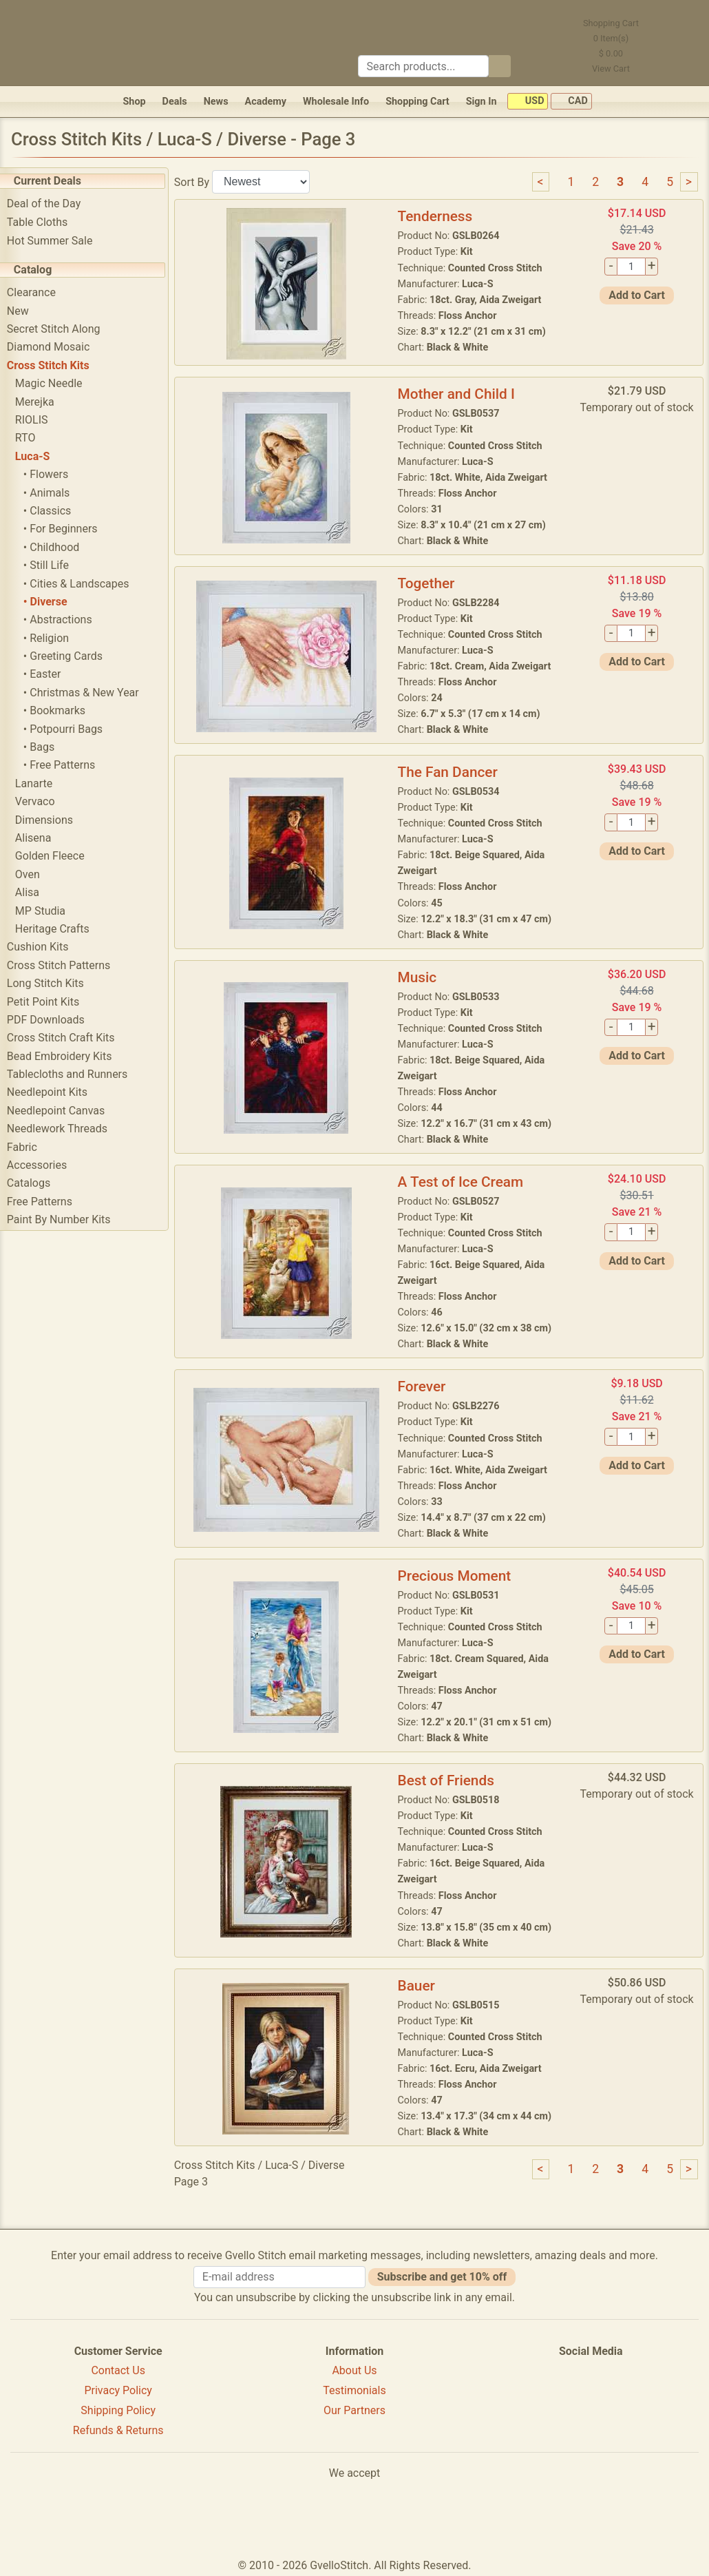 This screenshot has height=2576, width=709. I want to click on Current Deals, so click(58, 180).